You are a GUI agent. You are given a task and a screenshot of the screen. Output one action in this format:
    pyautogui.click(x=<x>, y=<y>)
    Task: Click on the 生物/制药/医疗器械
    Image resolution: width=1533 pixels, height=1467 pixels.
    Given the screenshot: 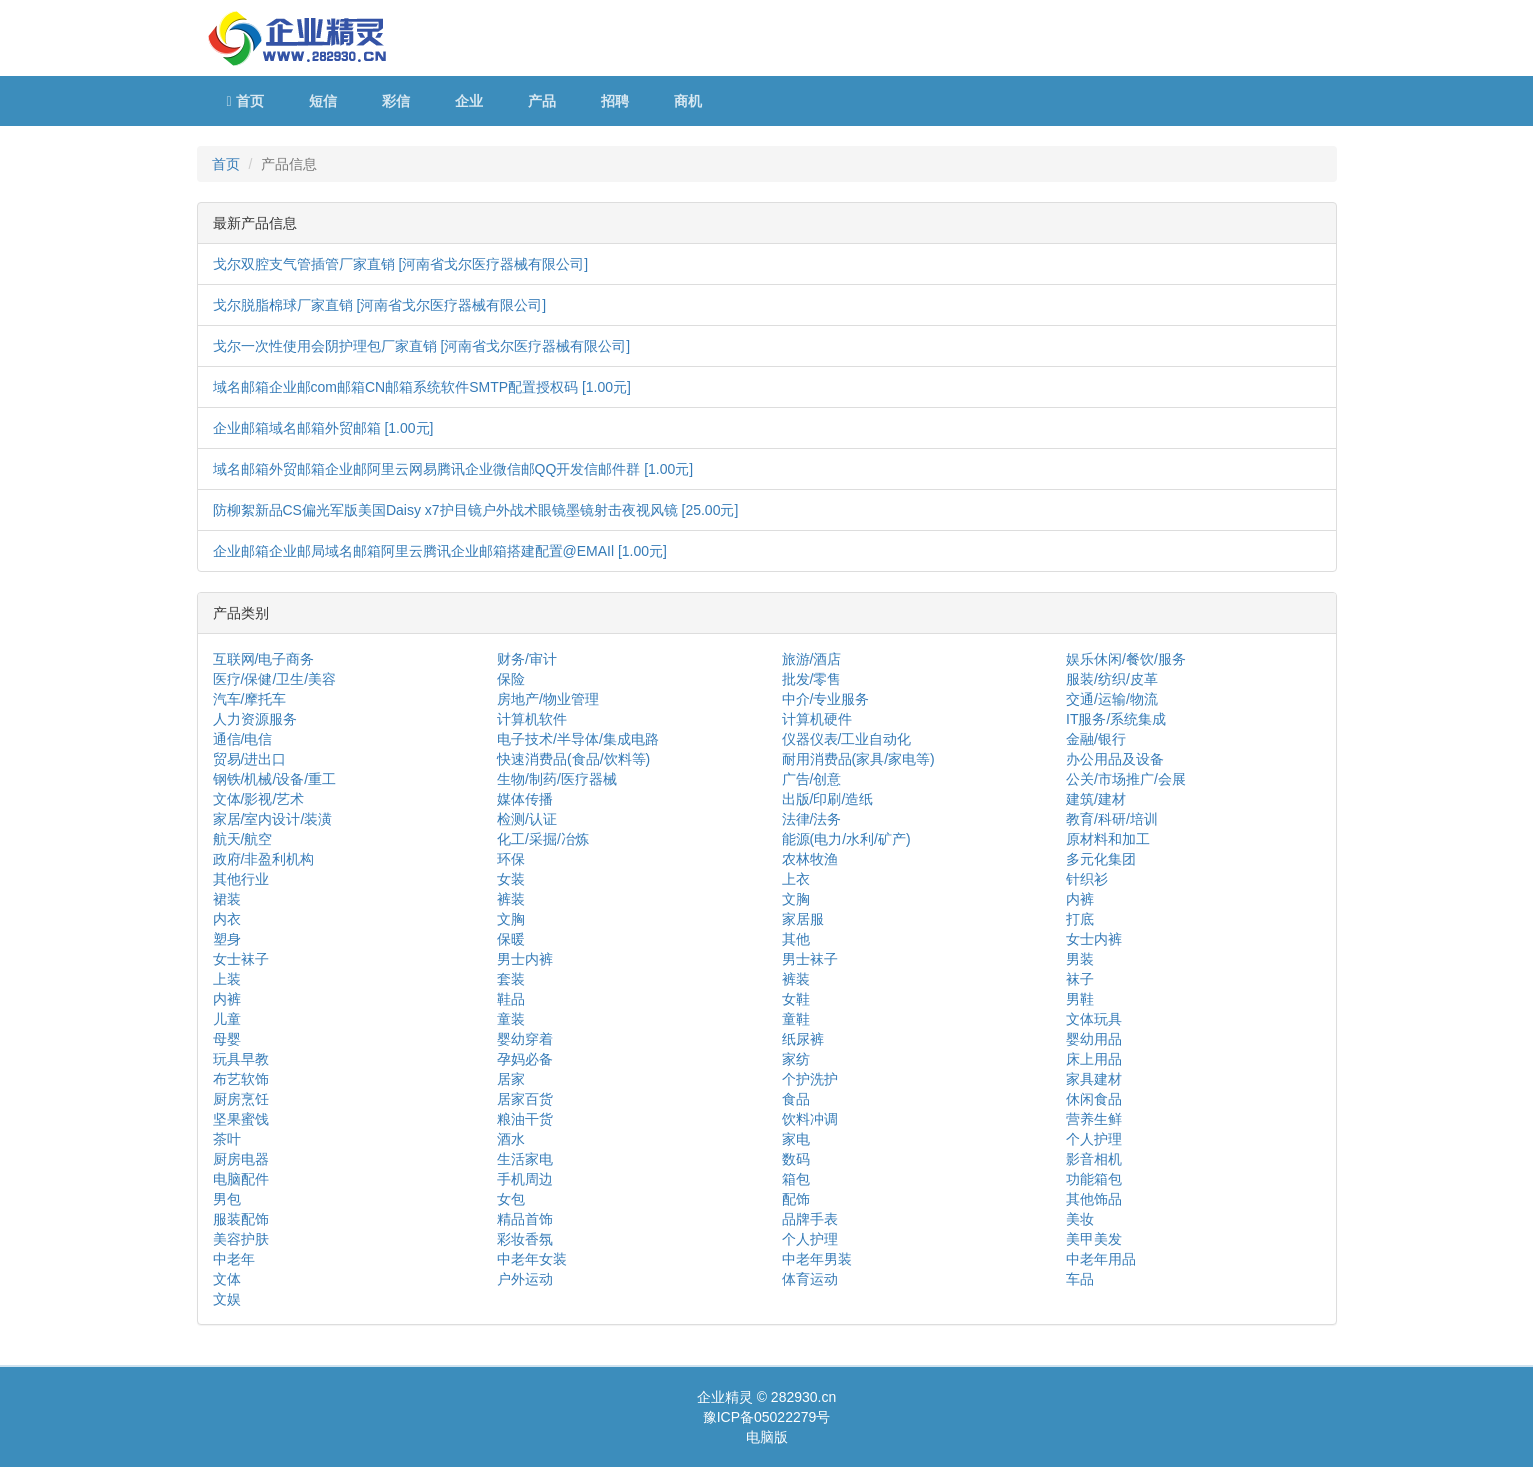 What is the action you would take?
    pyautogui.click(x=557, y=779)
    